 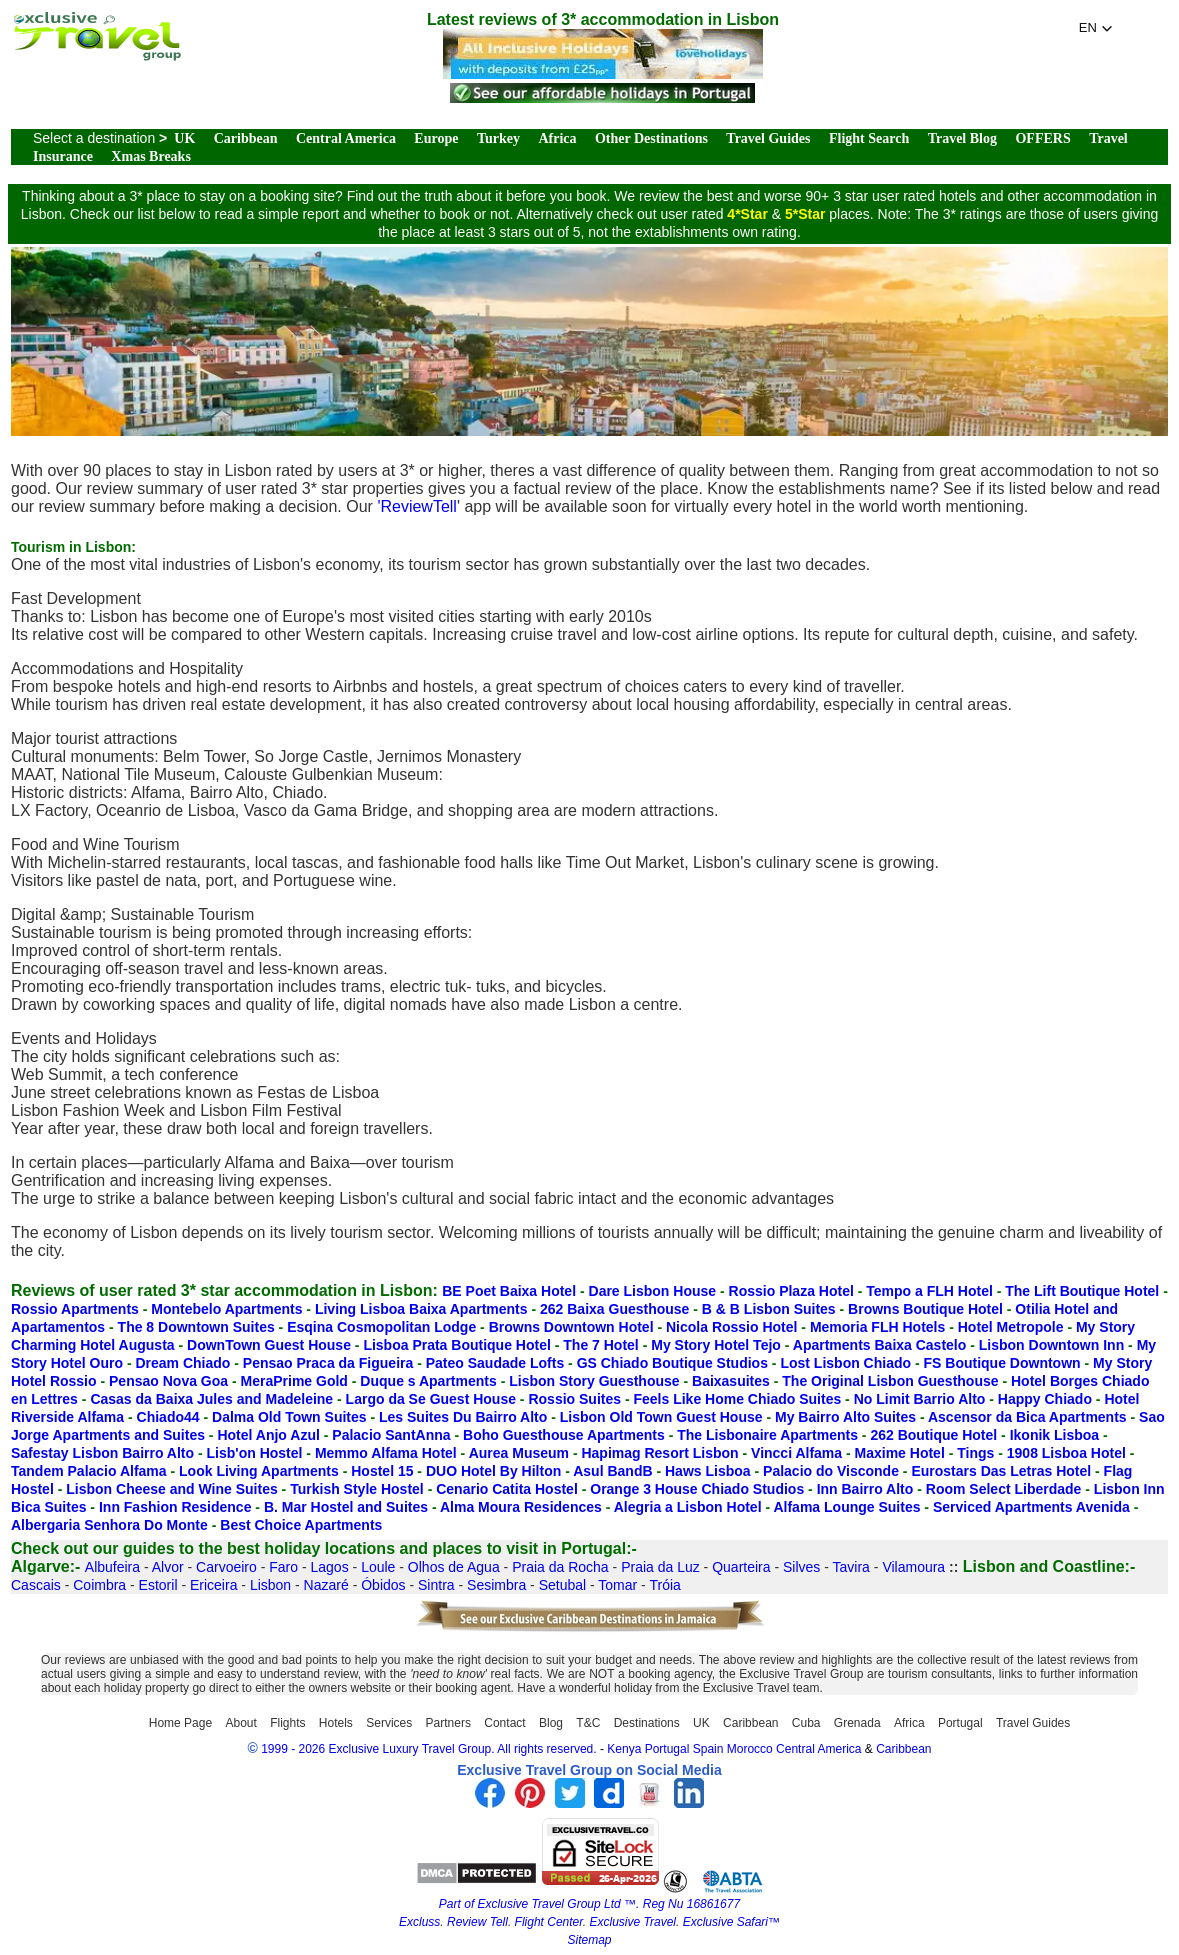 What do you see at coordinates (36, 1585) in the screenshot?
I see `Cascais` at bounding box center [36, 1585].